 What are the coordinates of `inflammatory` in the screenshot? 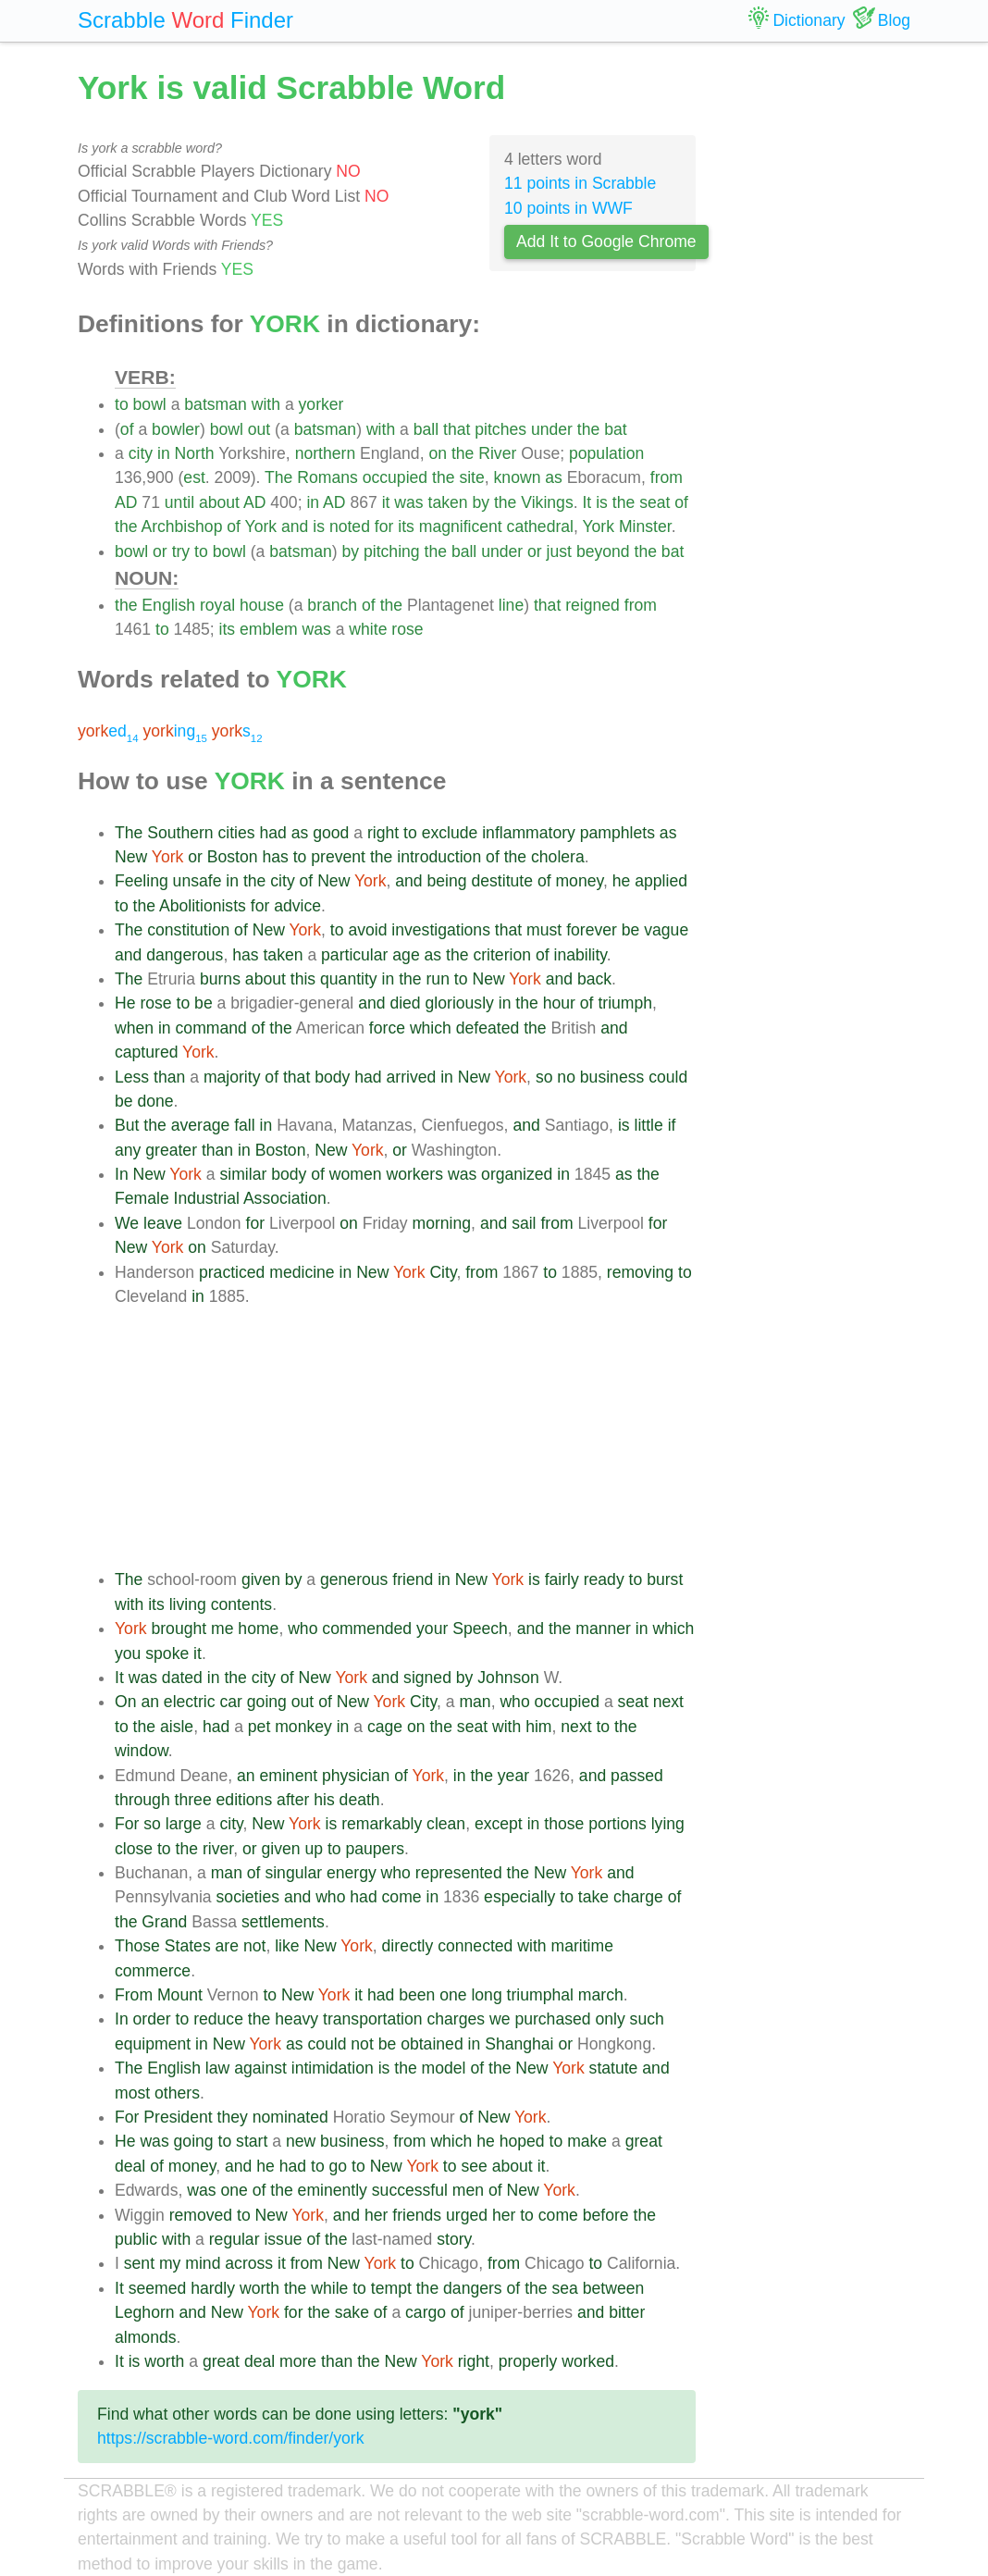 It's located at (528, 833).